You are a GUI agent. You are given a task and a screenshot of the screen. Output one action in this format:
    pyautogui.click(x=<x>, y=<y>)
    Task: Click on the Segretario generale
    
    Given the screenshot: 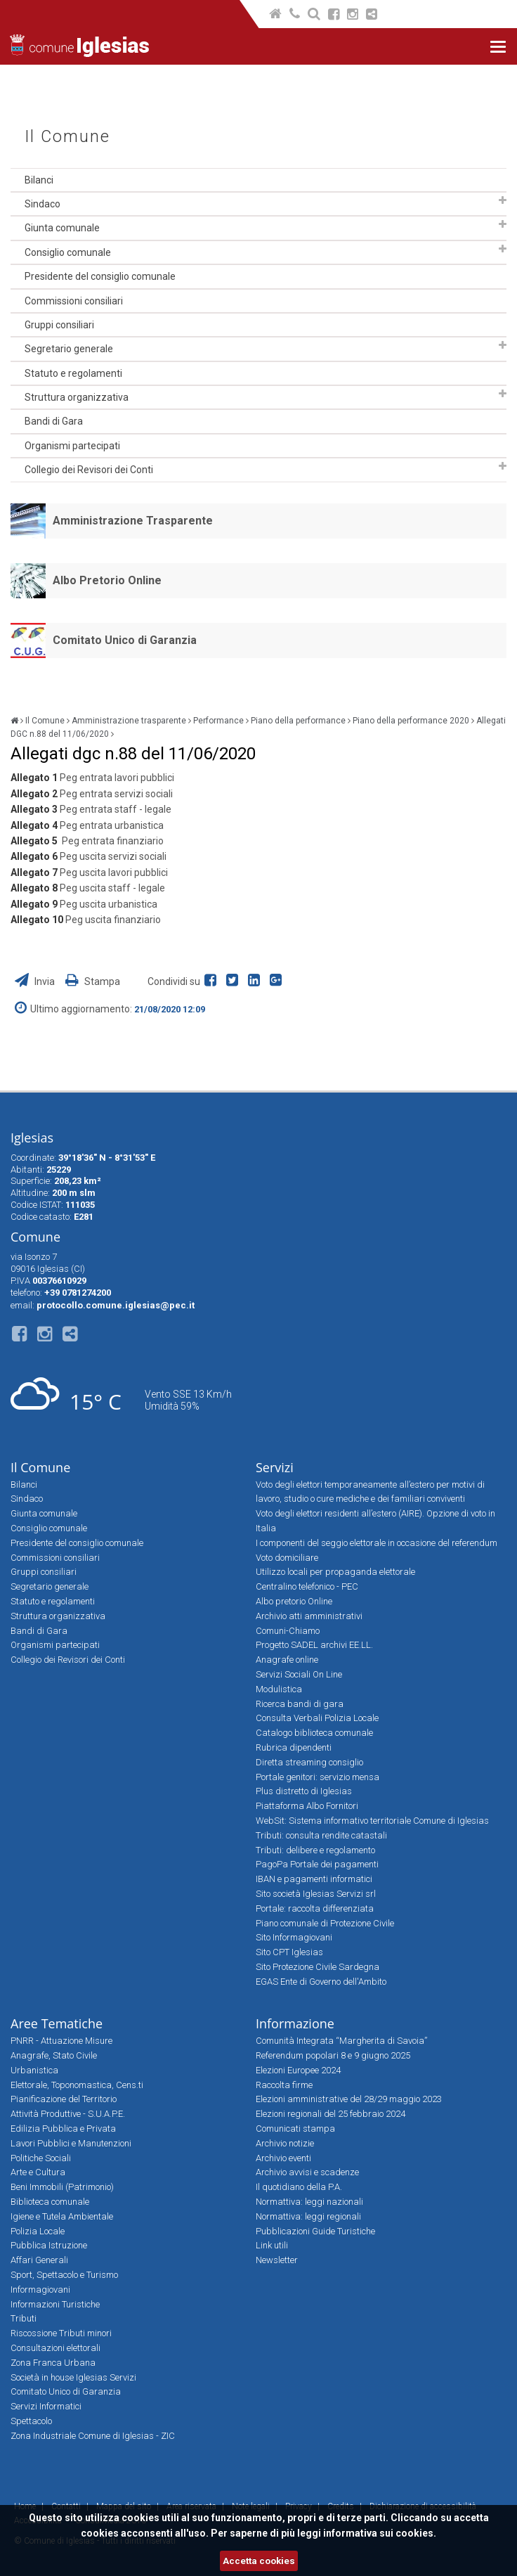 What is the action you would take?
    pyautogui.click(x=69, y=348)
    